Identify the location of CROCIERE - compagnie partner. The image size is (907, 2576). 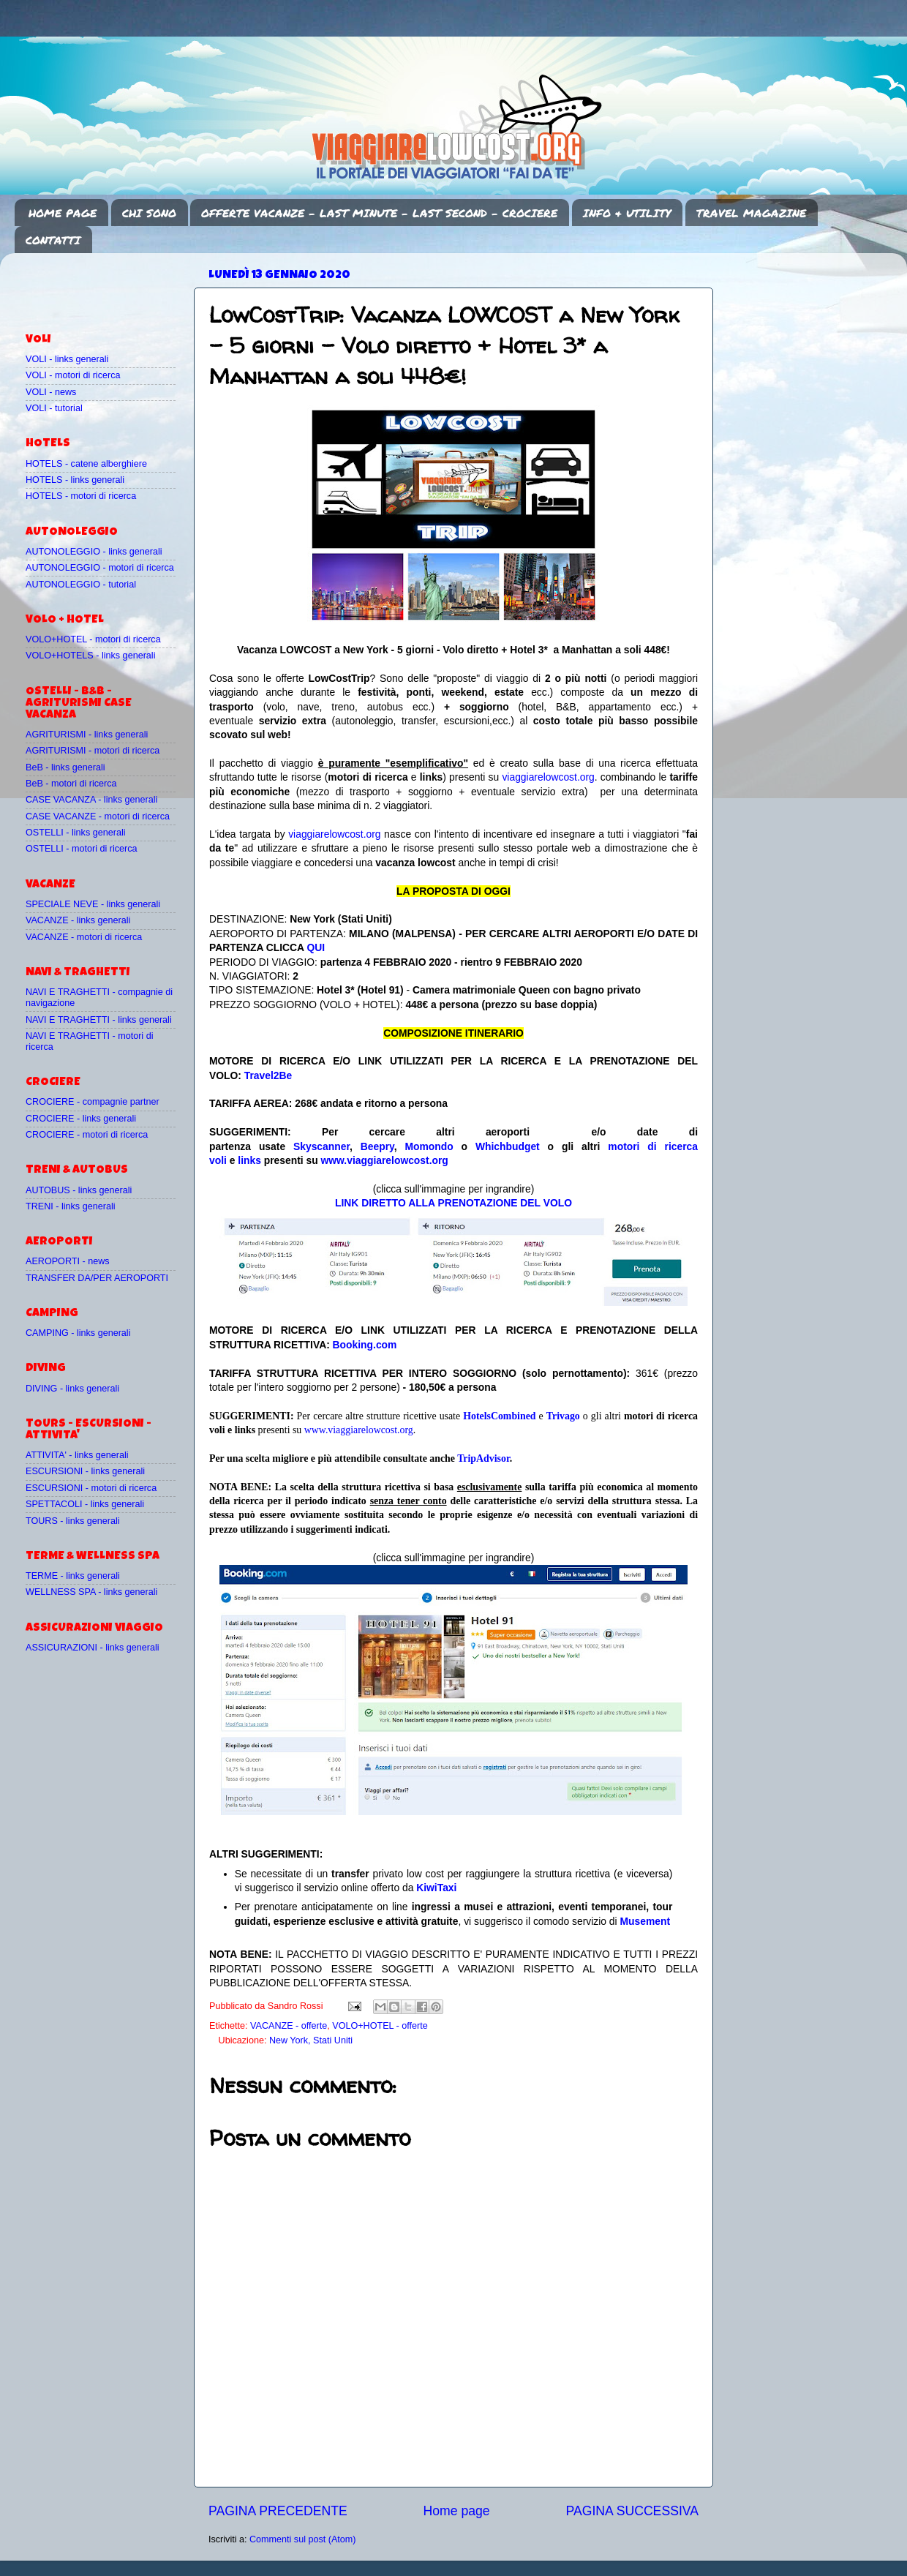
(92, 1102).